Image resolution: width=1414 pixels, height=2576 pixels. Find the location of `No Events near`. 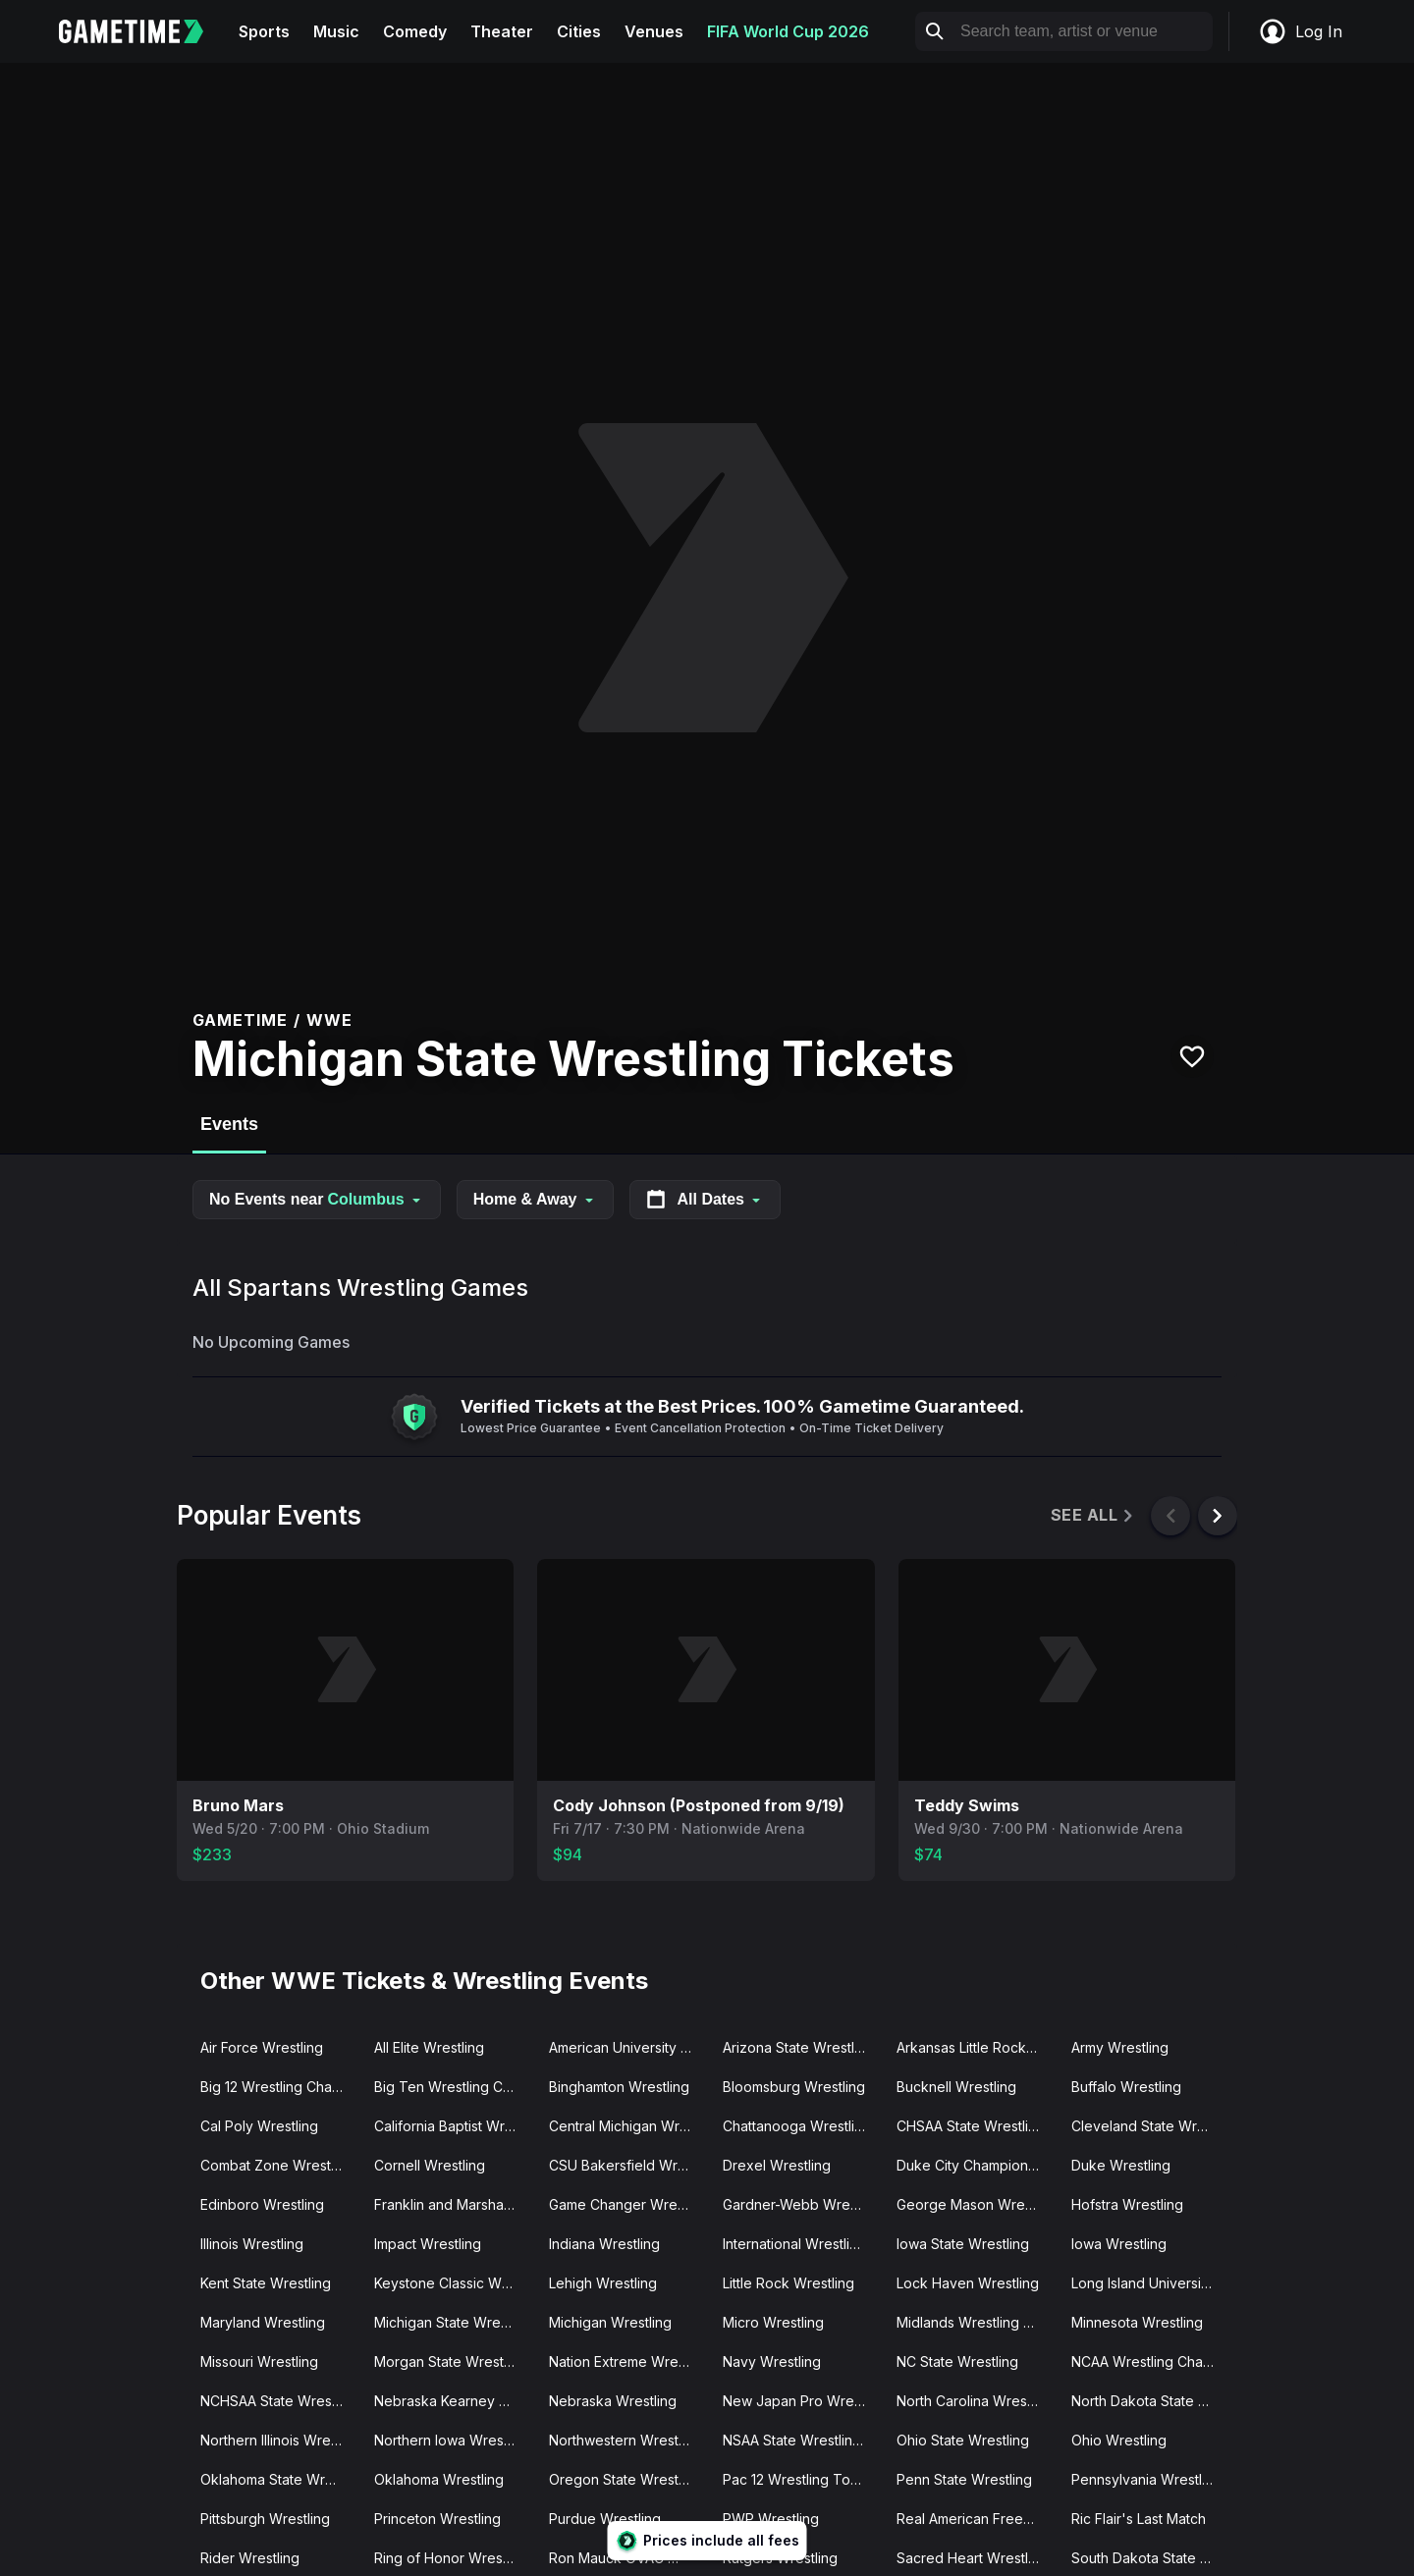

No Events near is located at coordinates (316, 1199).